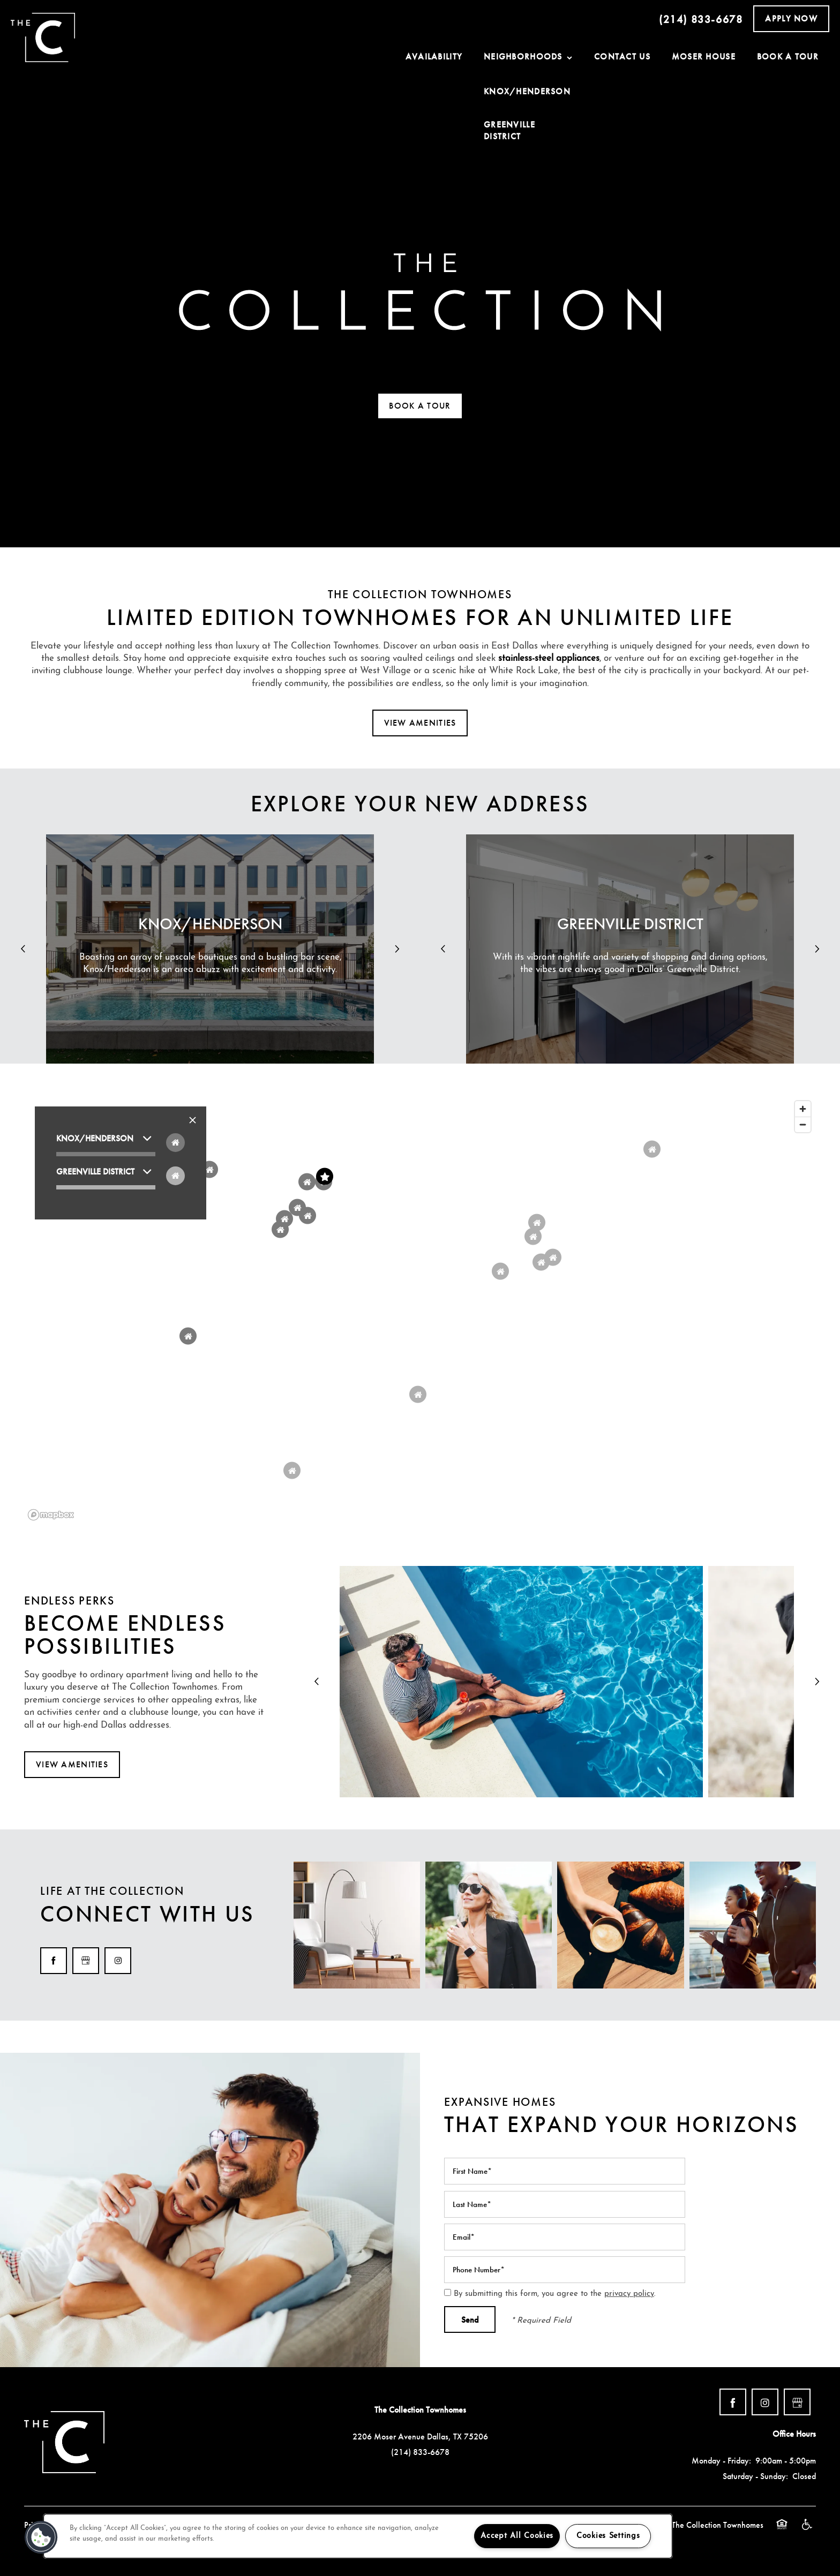  What do you see at coordinates (721, 2460) in the screenshot?
I see `Monday - Friday:` at bounding box center [721, 2460].